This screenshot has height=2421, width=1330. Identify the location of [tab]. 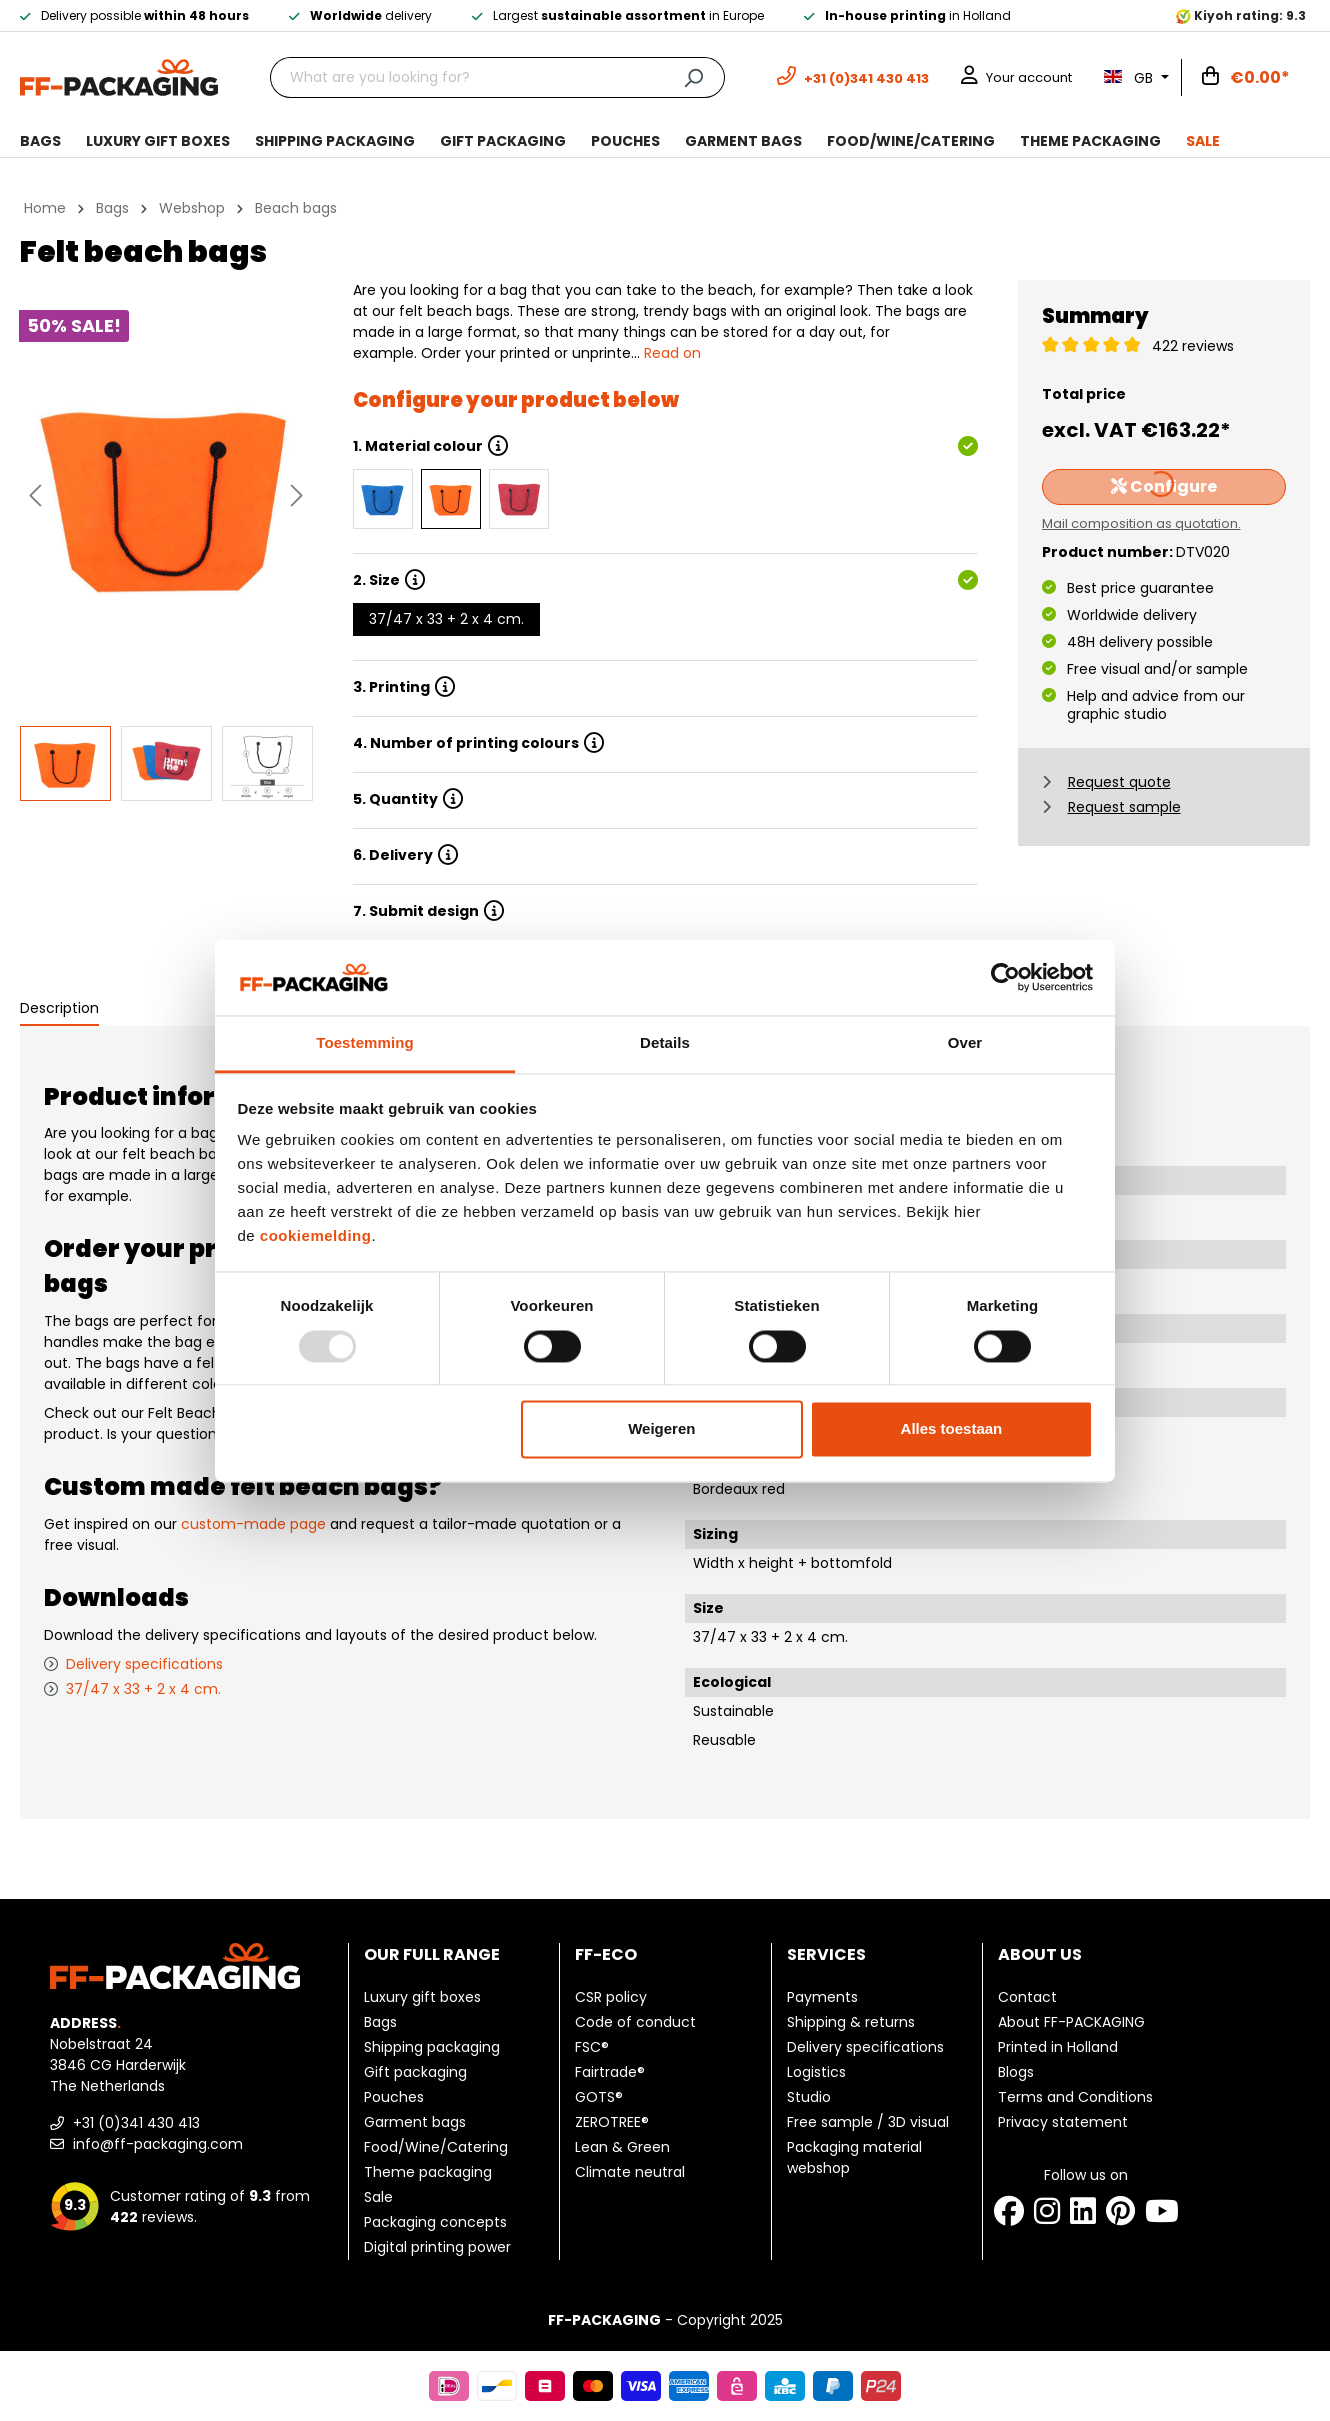
(59, 1009).